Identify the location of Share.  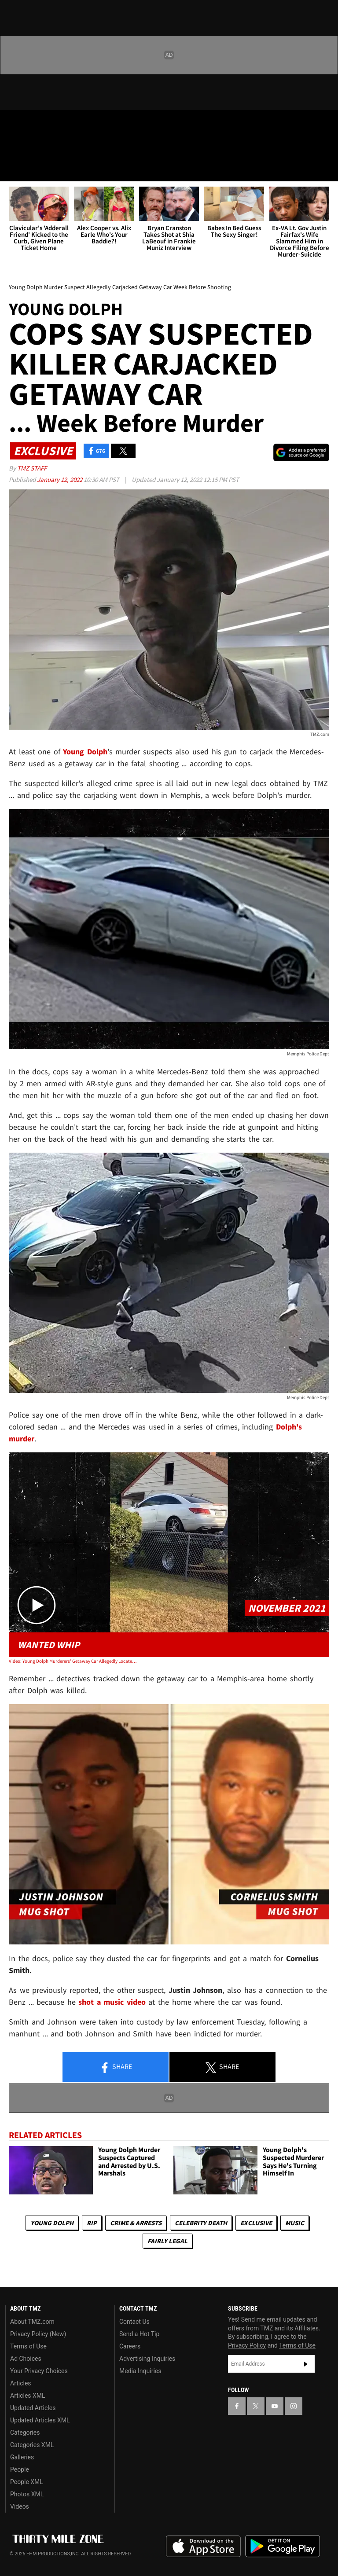
(115, 2067).